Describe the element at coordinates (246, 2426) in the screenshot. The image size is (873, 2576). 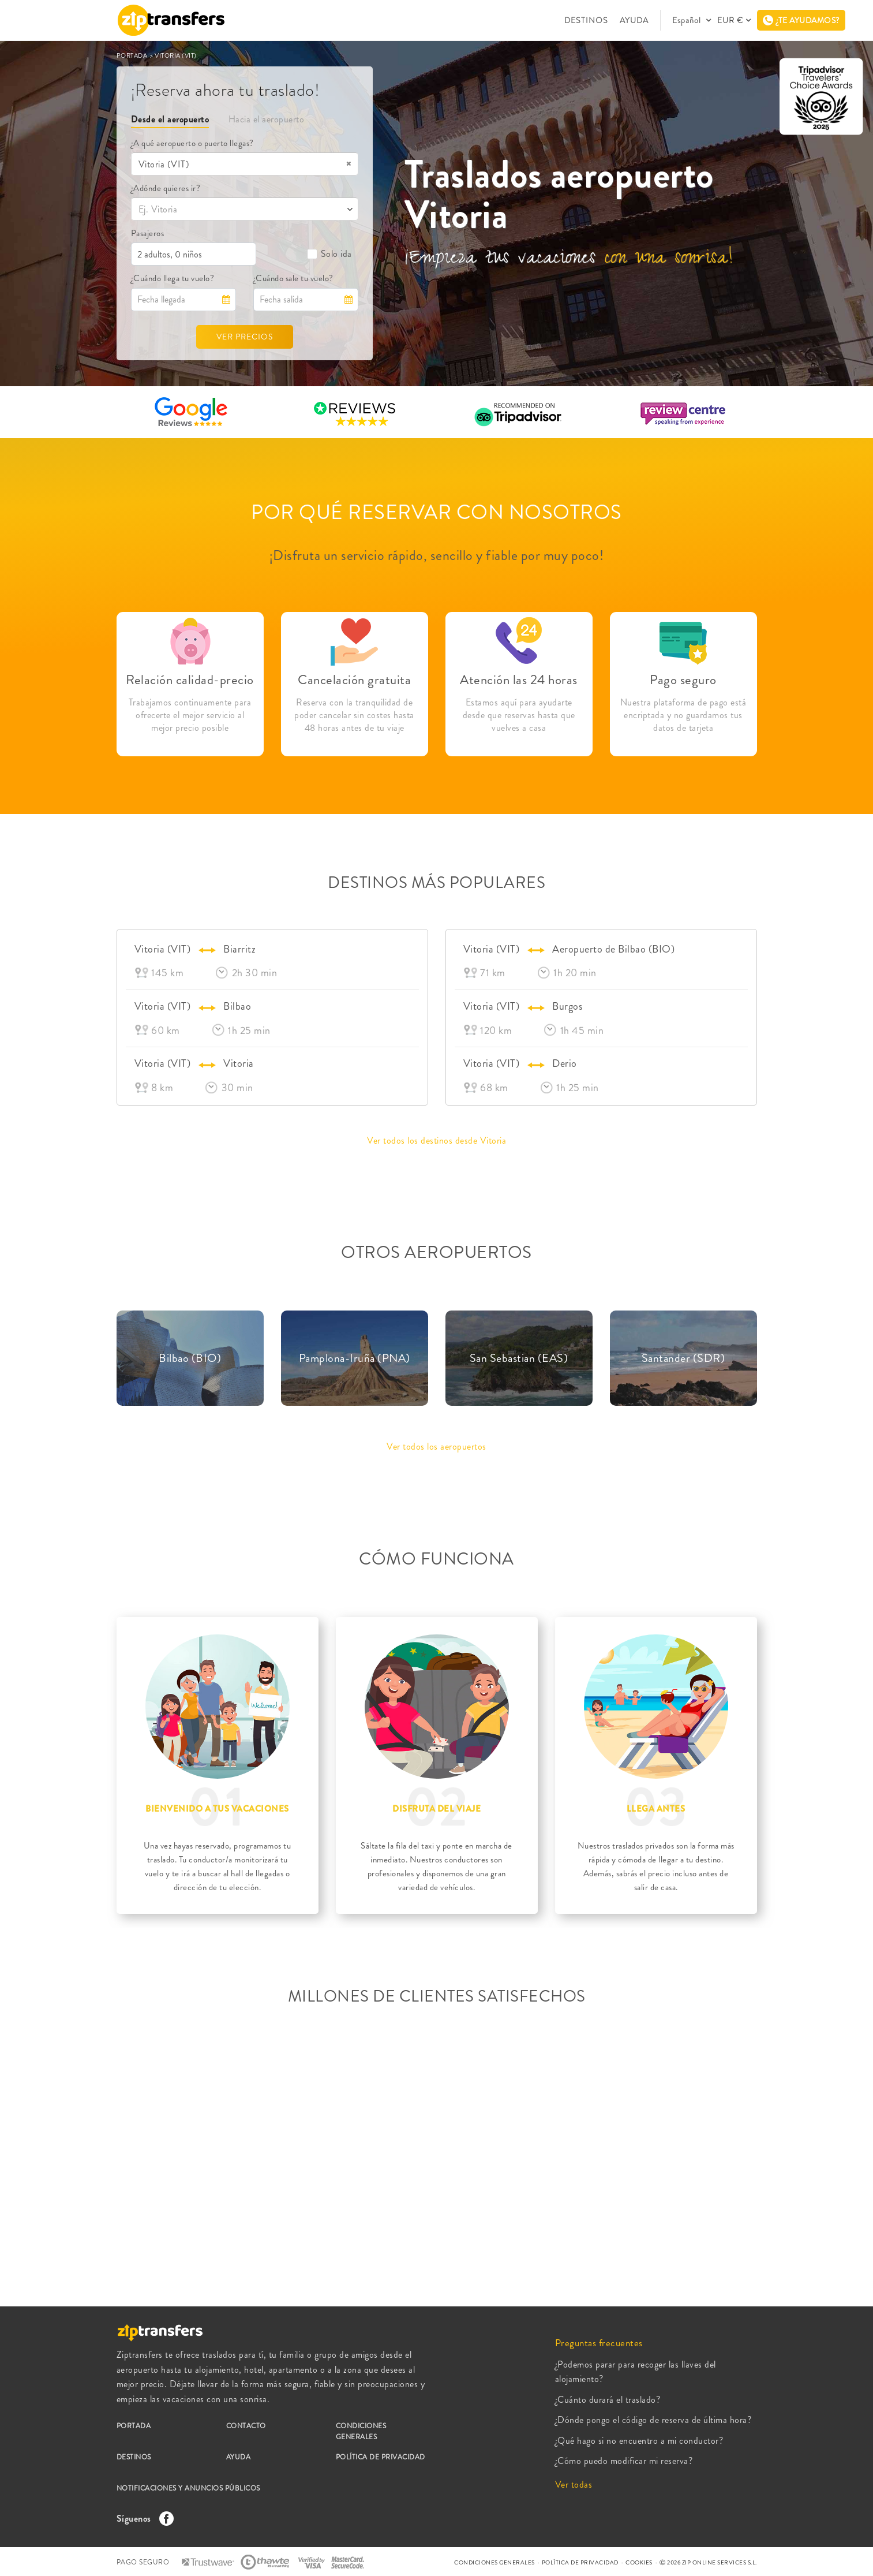
I see `CONTACTO` at that location.